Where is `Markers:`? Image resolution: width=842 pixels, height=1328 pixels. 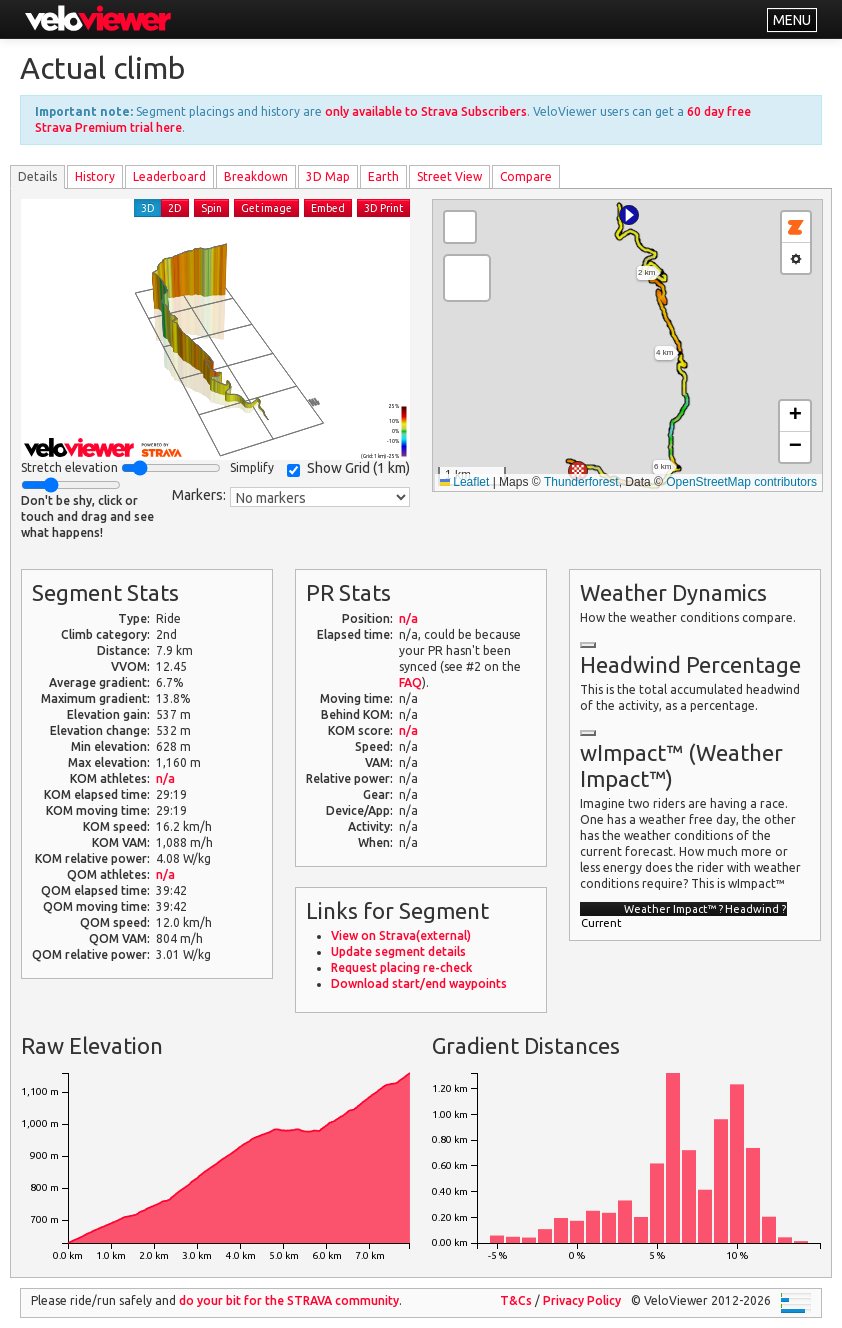 Markers: is located at coordinates (199, 495).